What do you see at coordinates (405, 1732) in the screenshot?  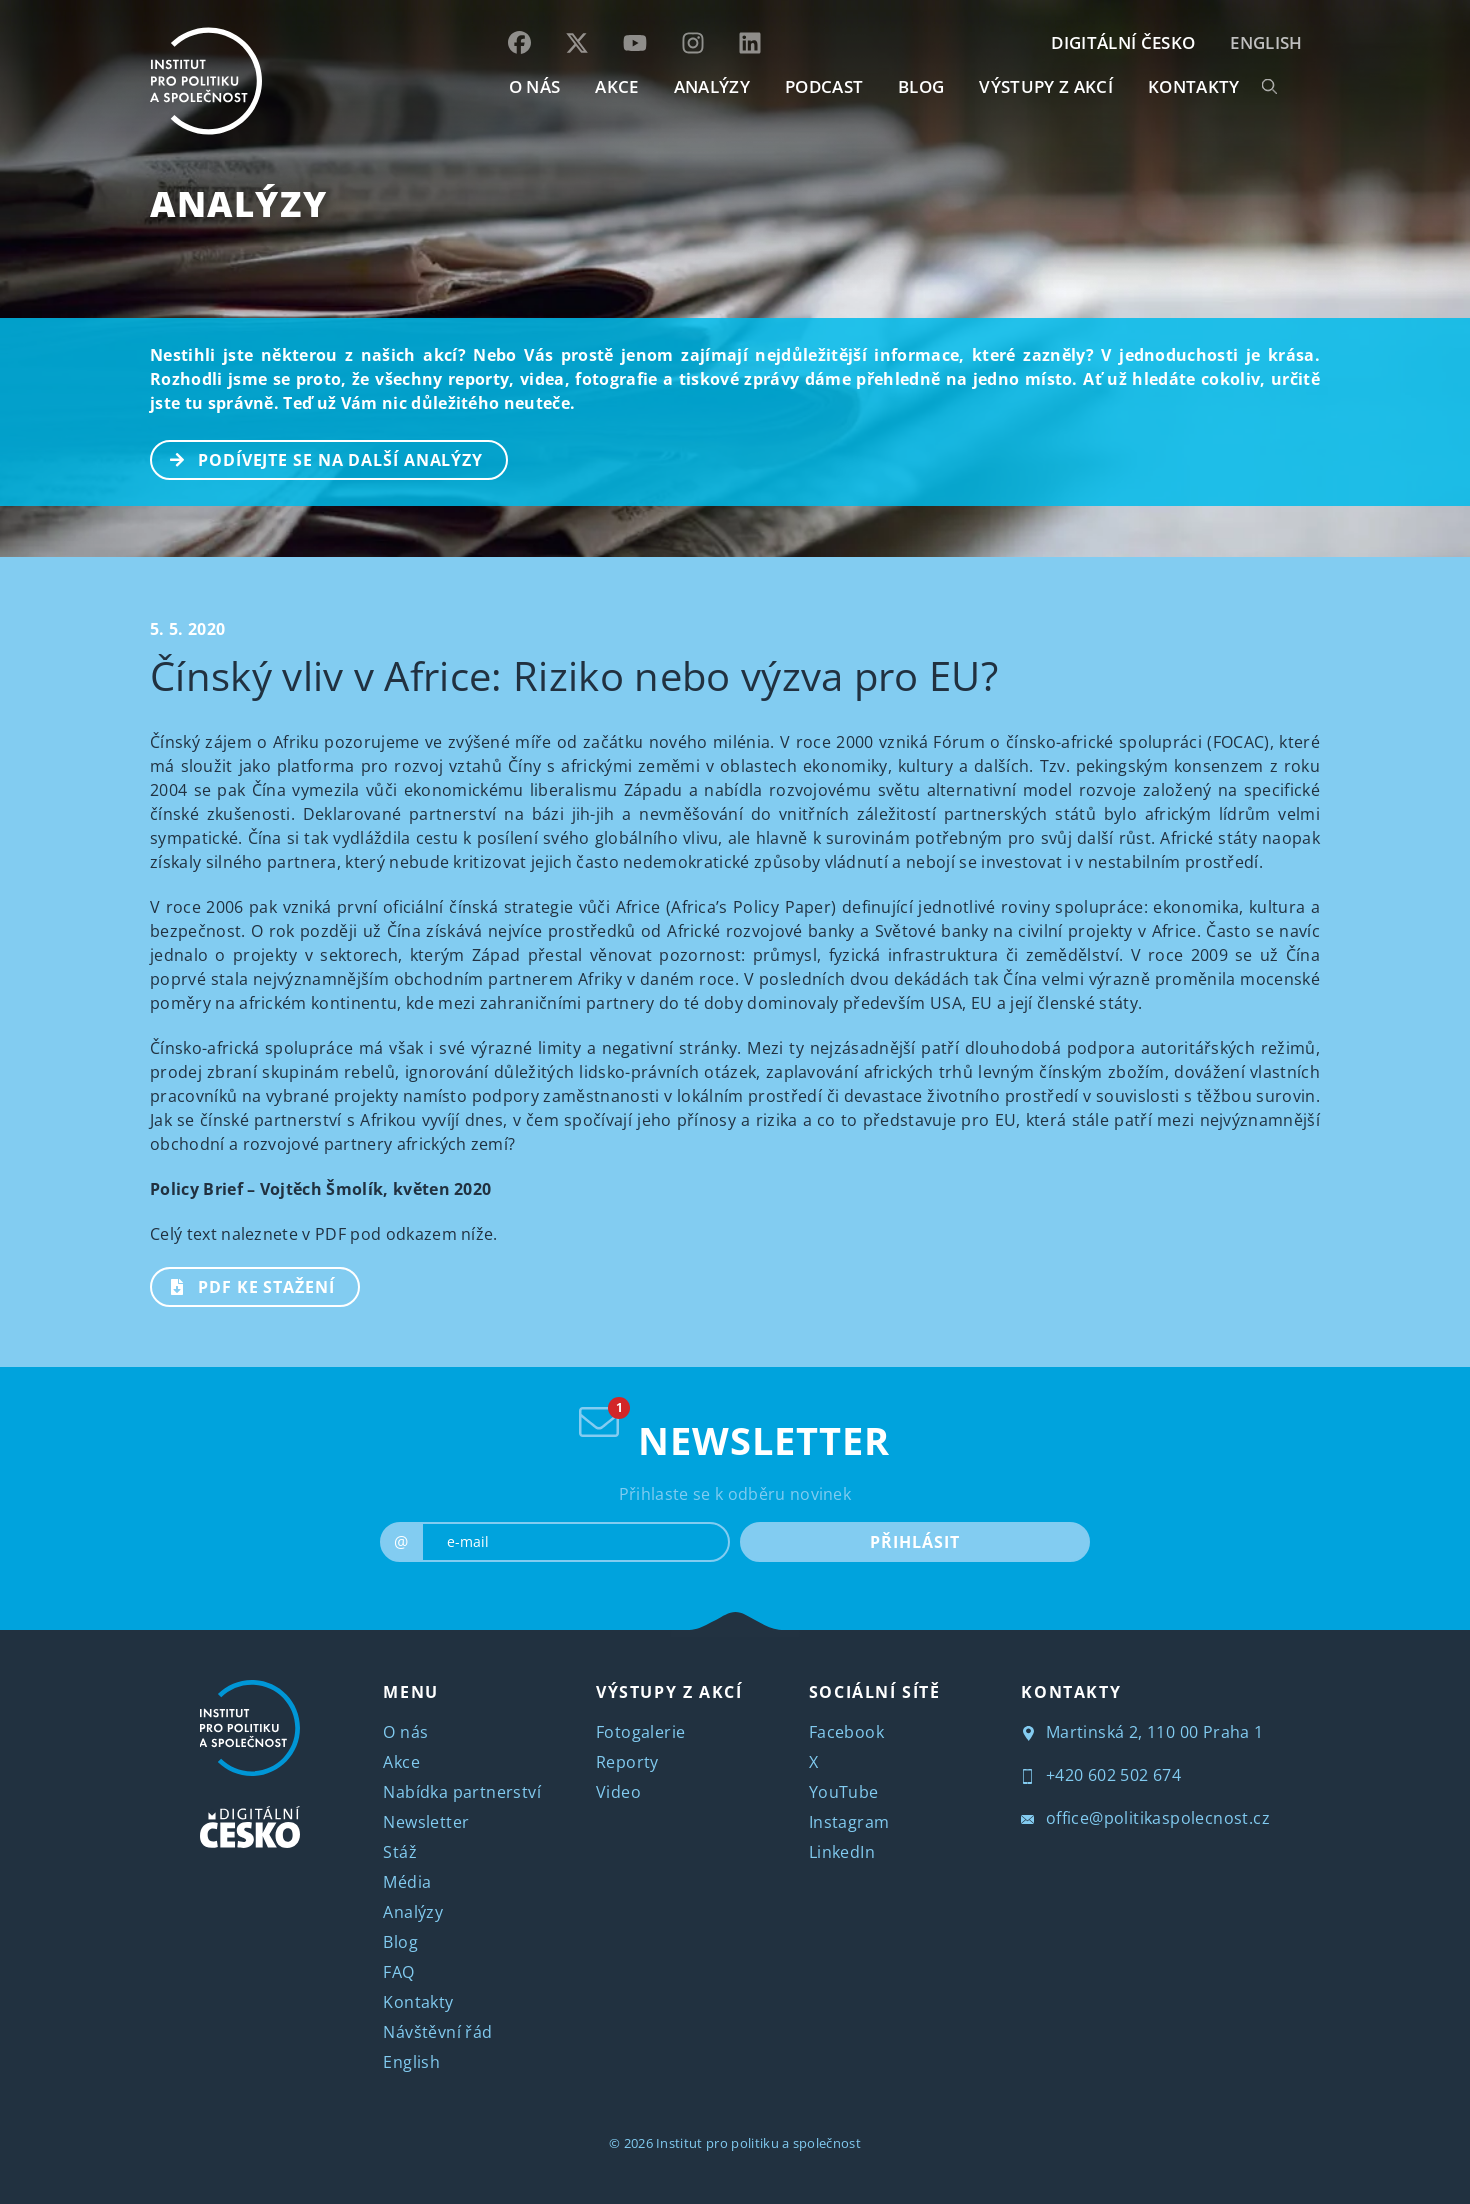 I see `O nás` at bounding box center [405, 1732].